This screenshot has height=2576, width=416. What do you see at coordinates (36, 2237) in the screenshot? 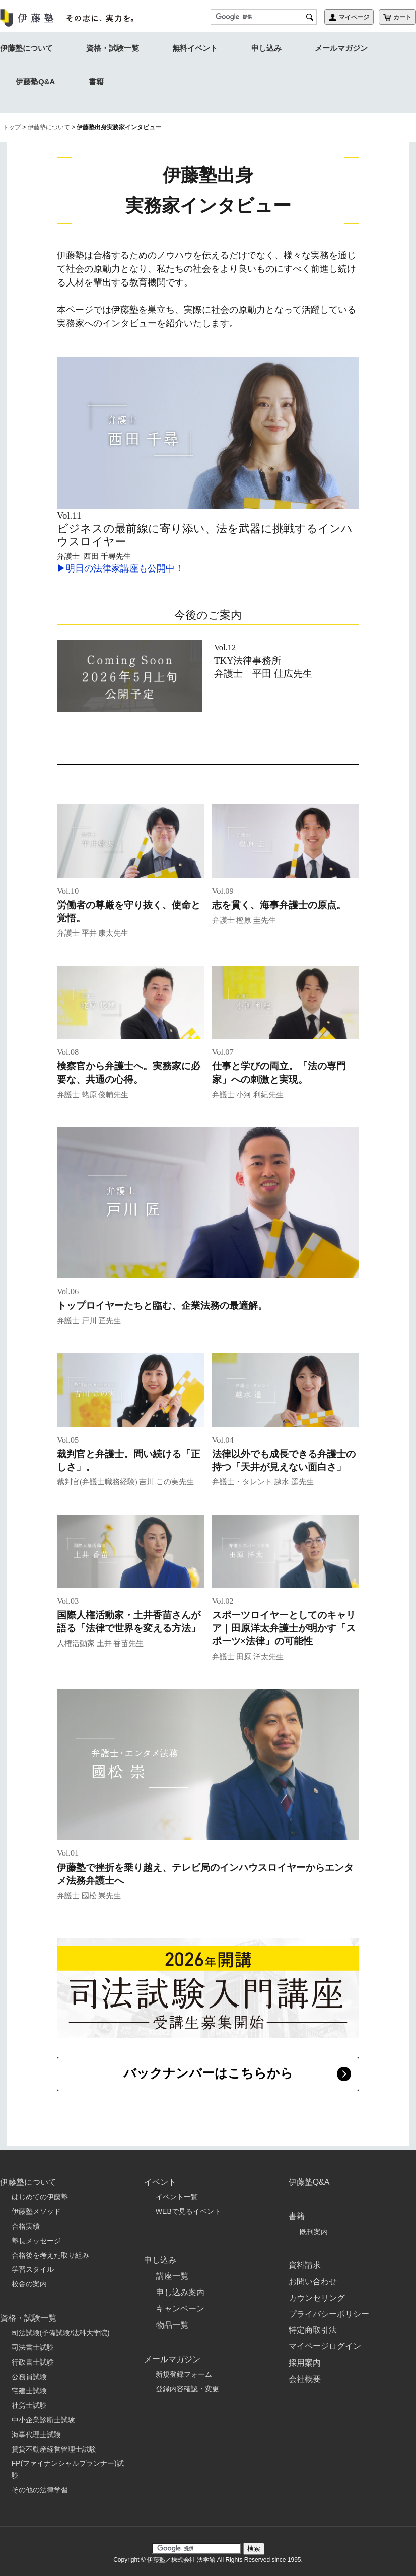
I see `塾長メッセージ` at bounding box center [36, 2237].